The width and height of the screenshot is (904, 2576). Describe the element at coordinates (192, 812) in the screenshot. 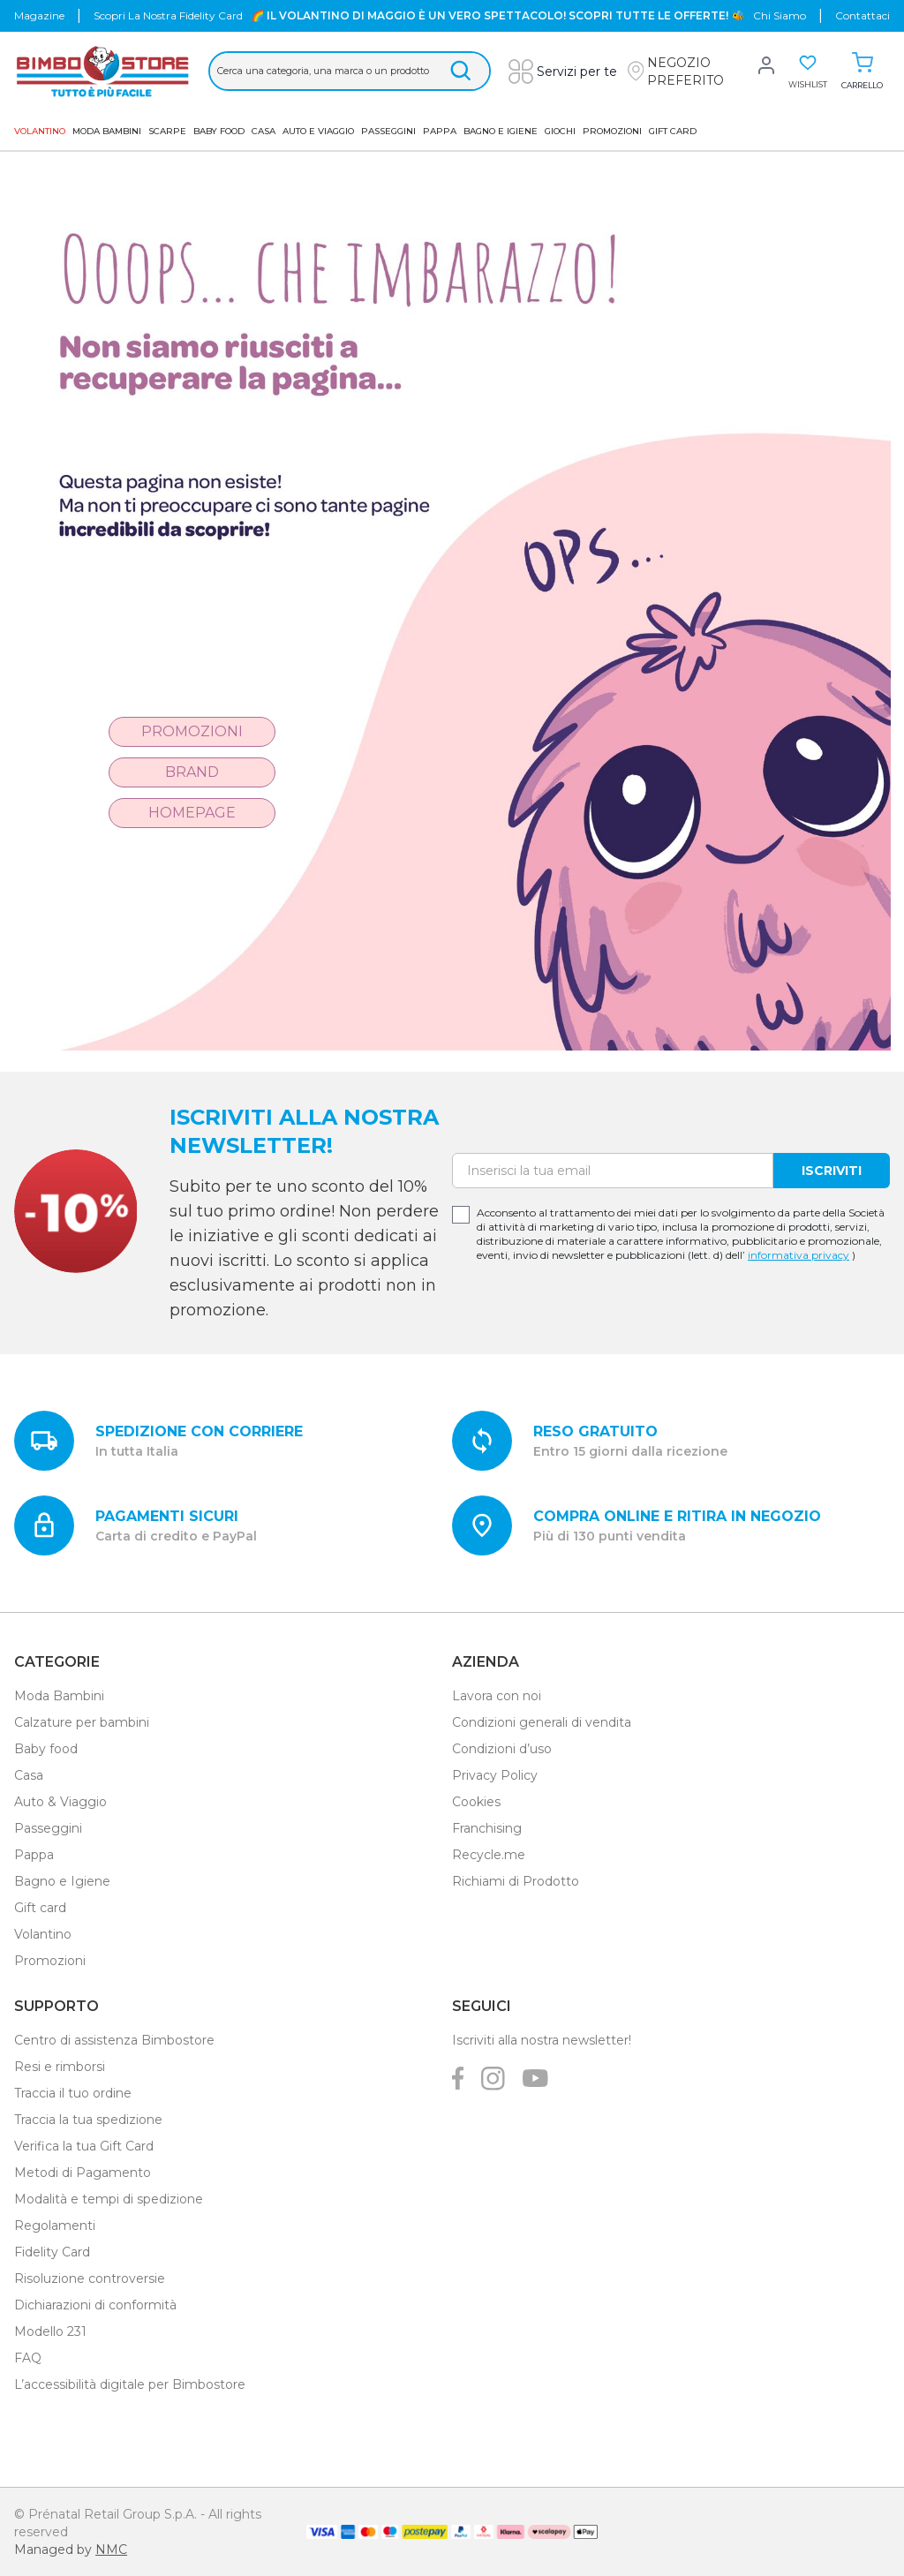

I see `Homepage` at that location.